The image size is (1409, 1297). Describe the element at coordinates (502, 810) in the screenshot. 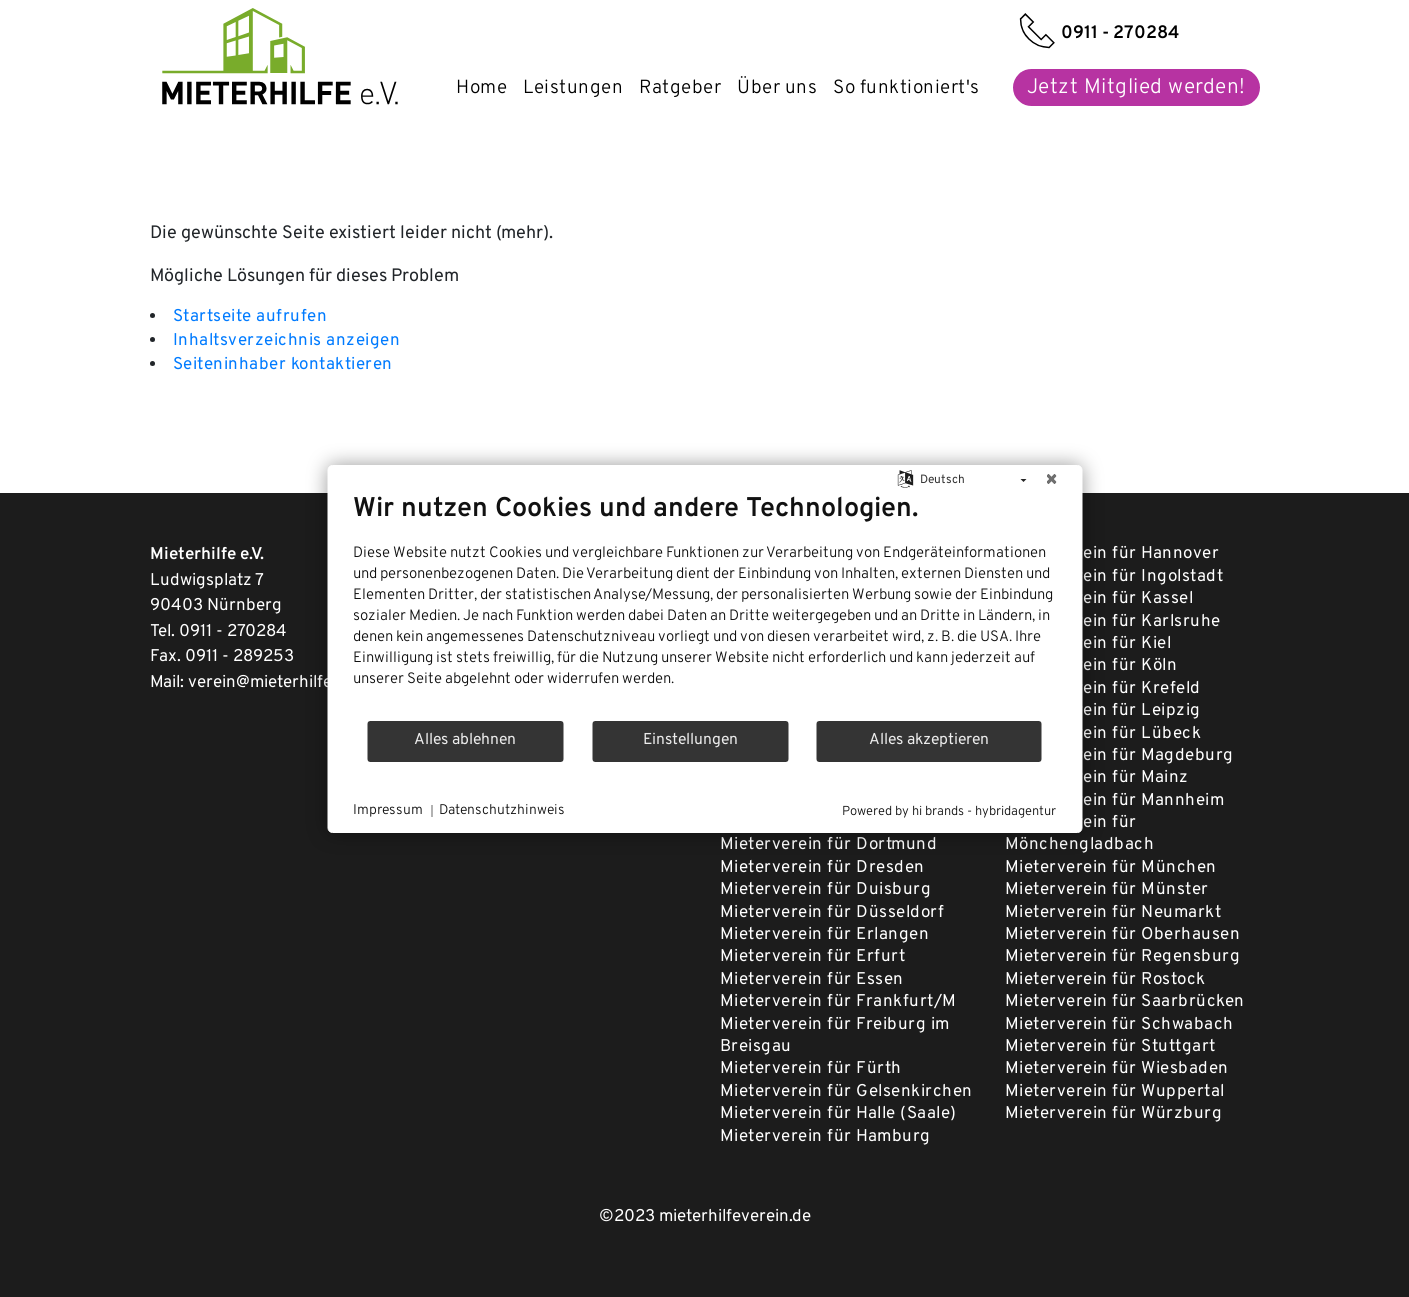

I see `Datenschutzhinweis` at that location.